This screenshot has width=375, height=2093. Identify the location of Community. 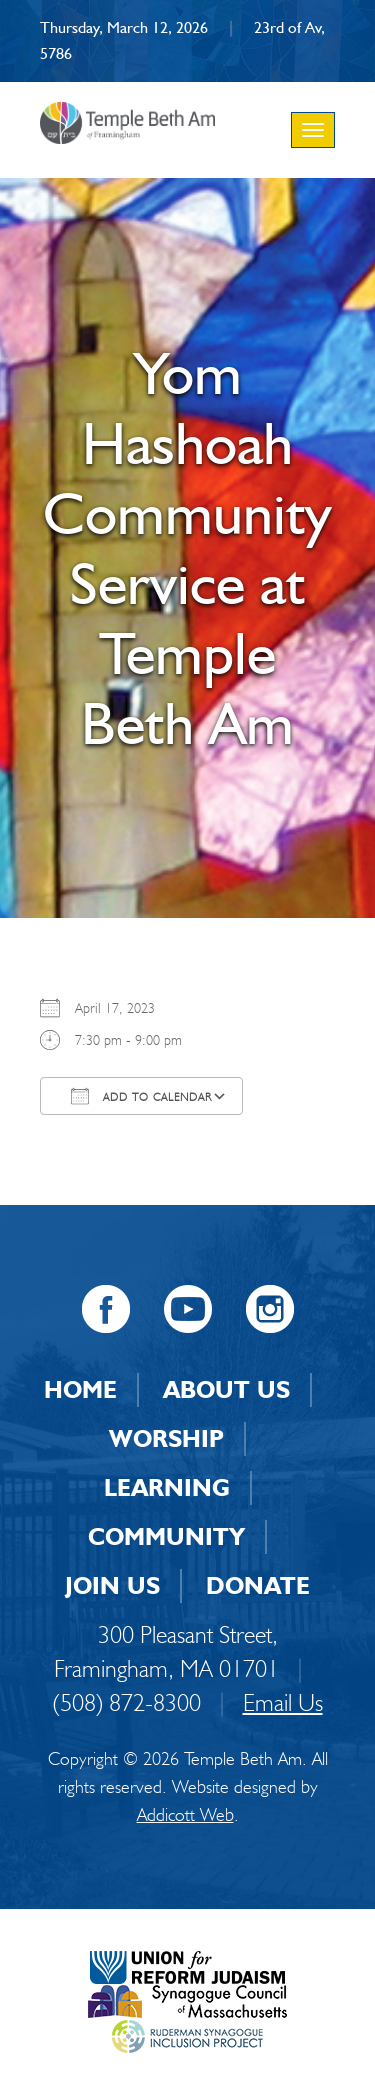
(166, 1536).